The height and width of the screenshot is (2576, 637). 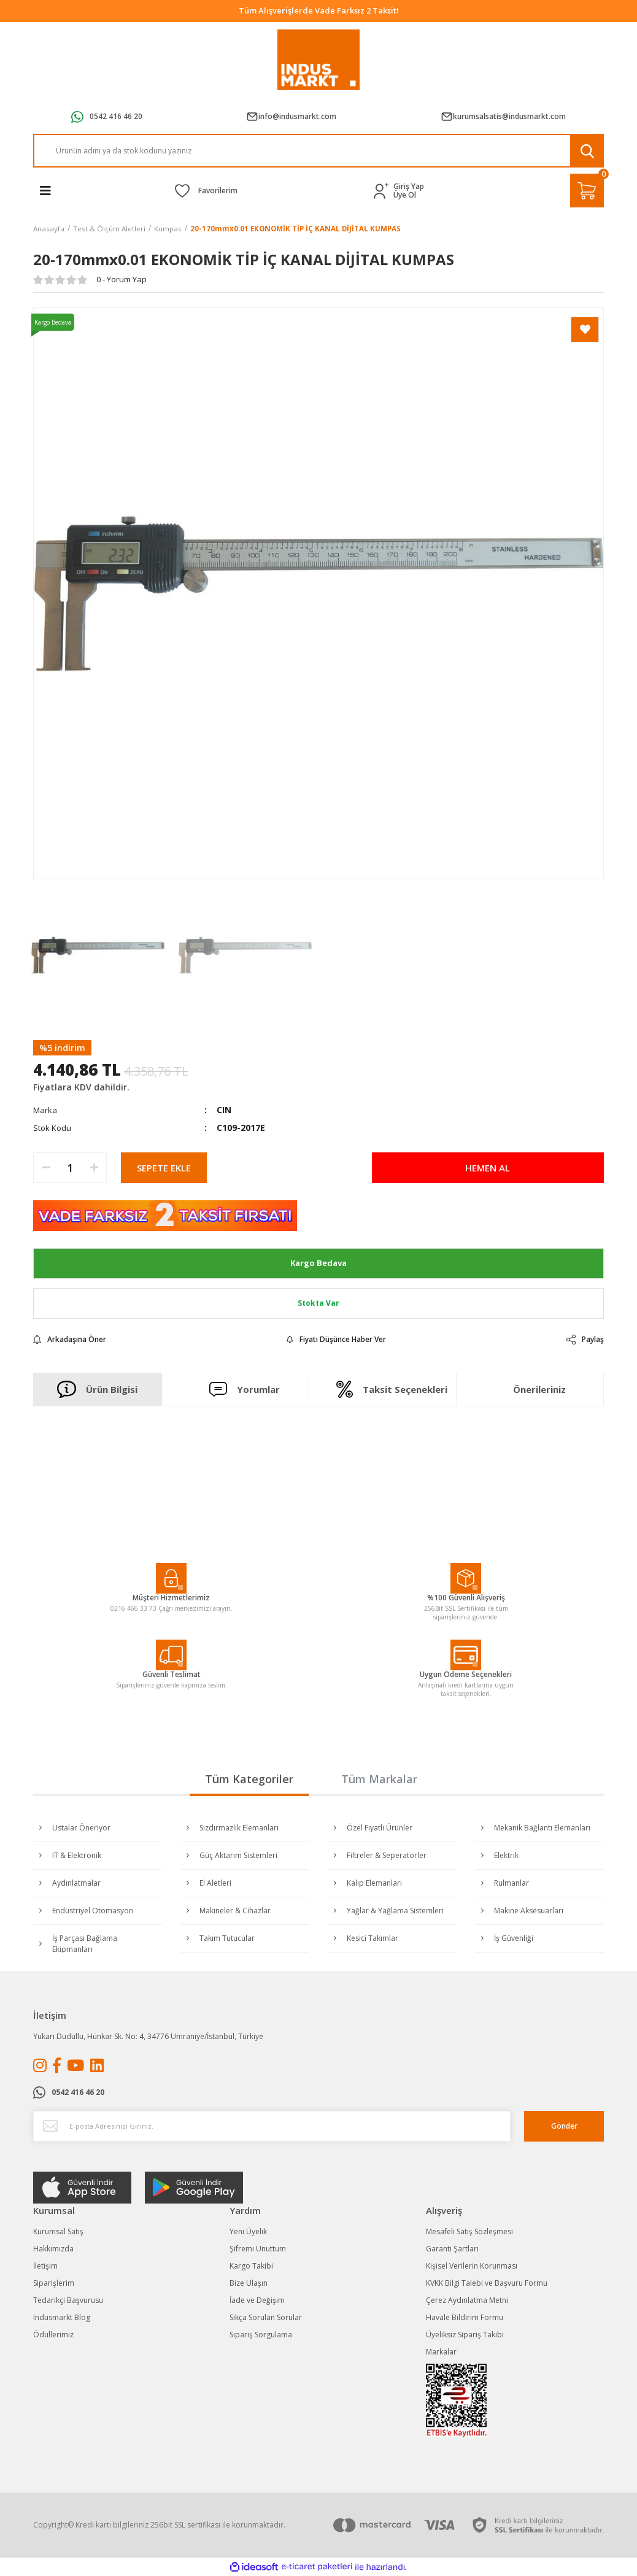 I want to click on Sıkça Sorulan Sorular, so click(x=266, y=2317).